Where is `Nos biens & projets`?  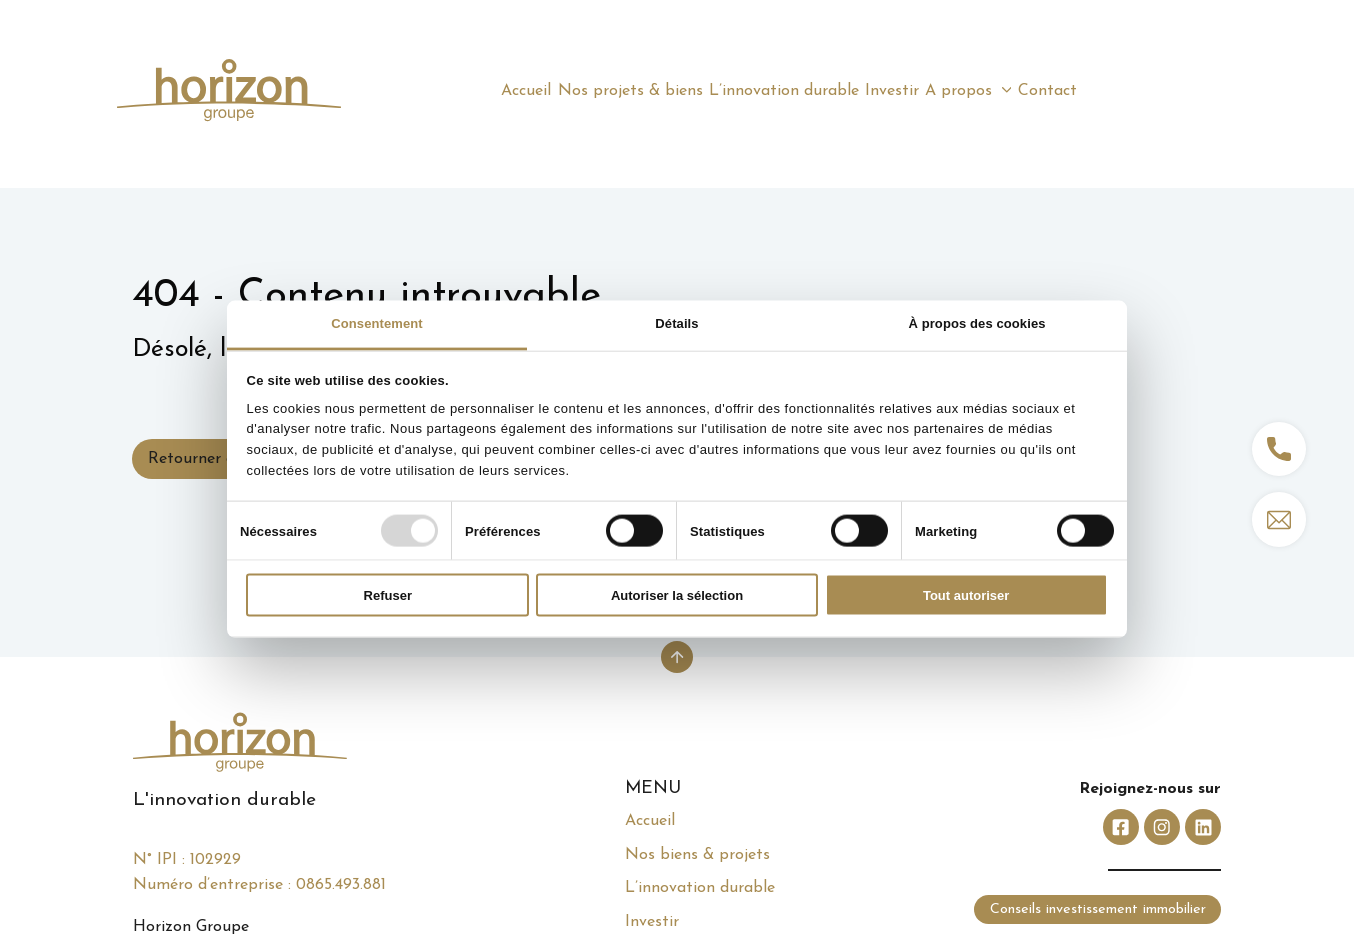
Nos biens & projets is located at coordinates (697, 855).